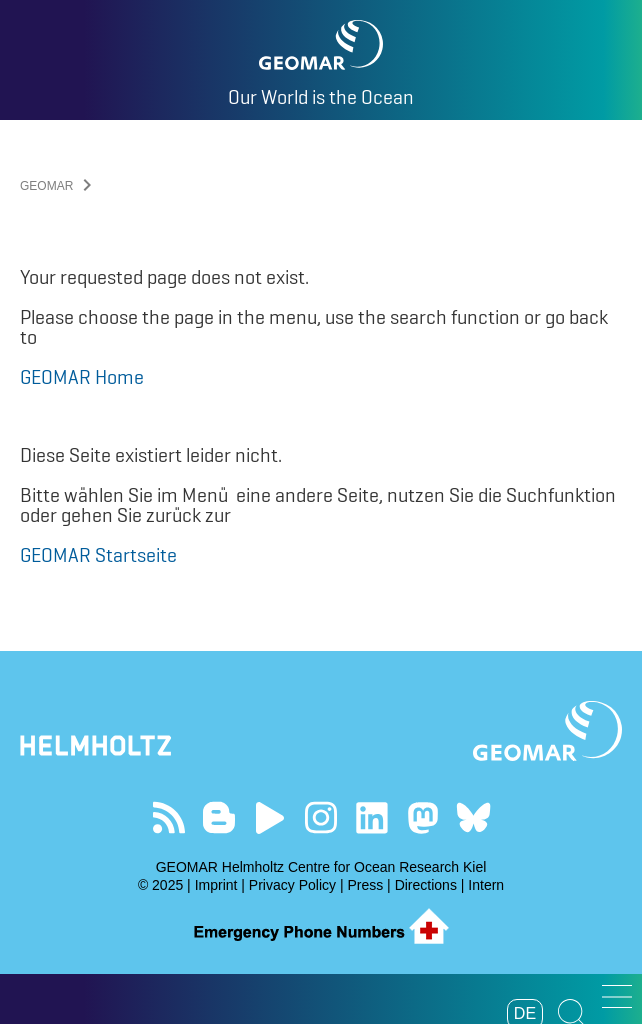 This screenshot has height=1024, width=642. I want to click on GEOMAR Startseite, so click(98, 555).